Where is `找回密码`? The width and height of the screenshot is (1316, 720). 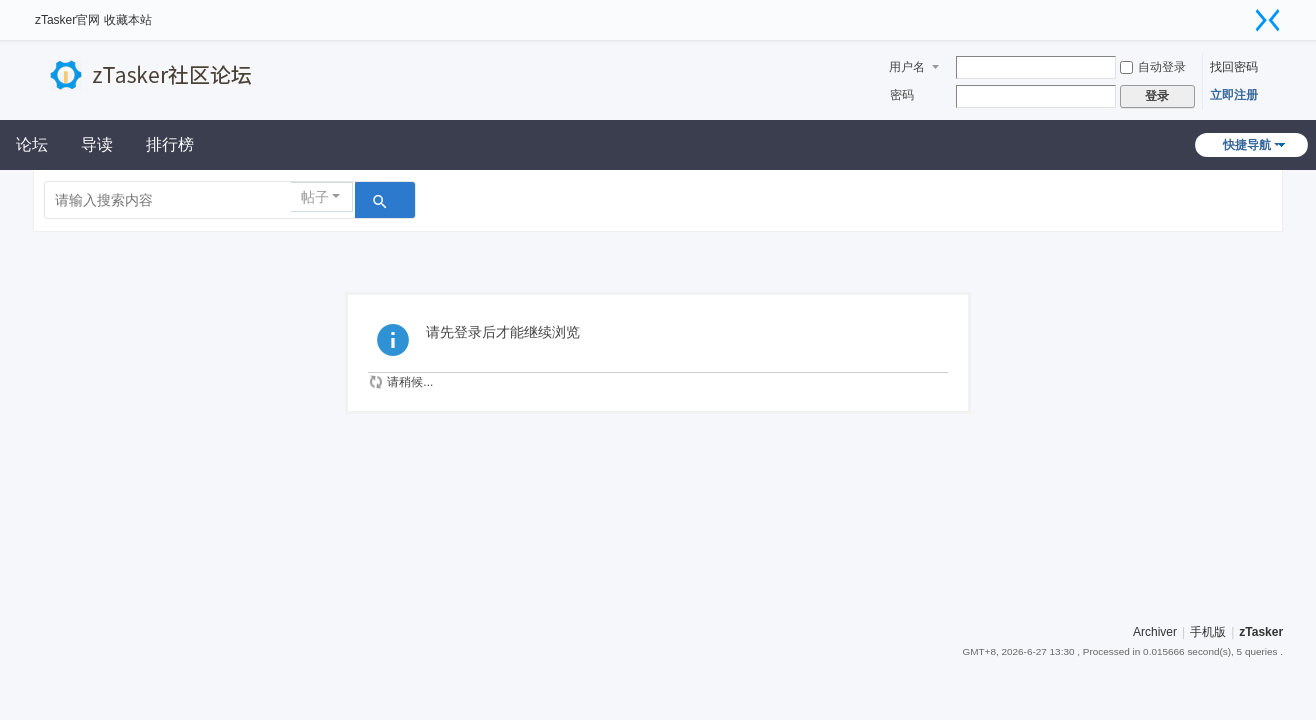
找回密码 is located at coordinates (1234, 67).